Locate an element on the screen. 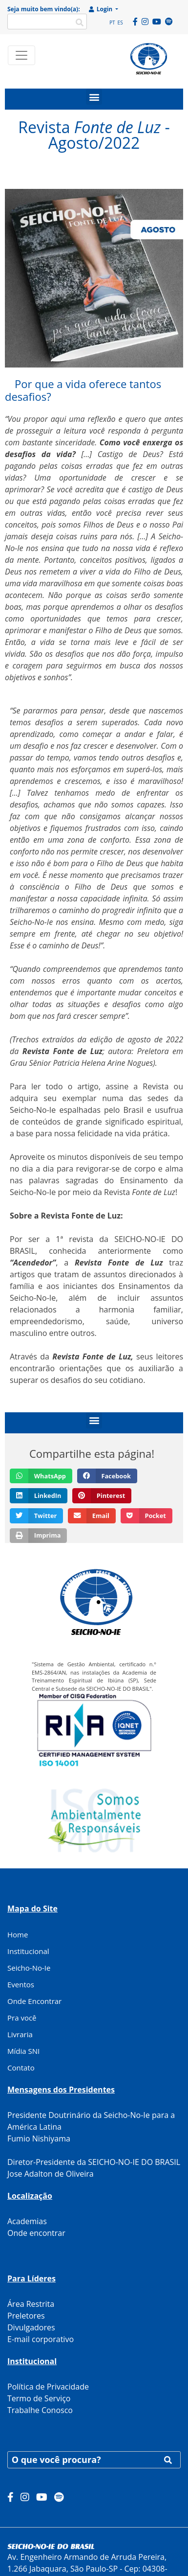  [button] is located at coordinates (94, 97).